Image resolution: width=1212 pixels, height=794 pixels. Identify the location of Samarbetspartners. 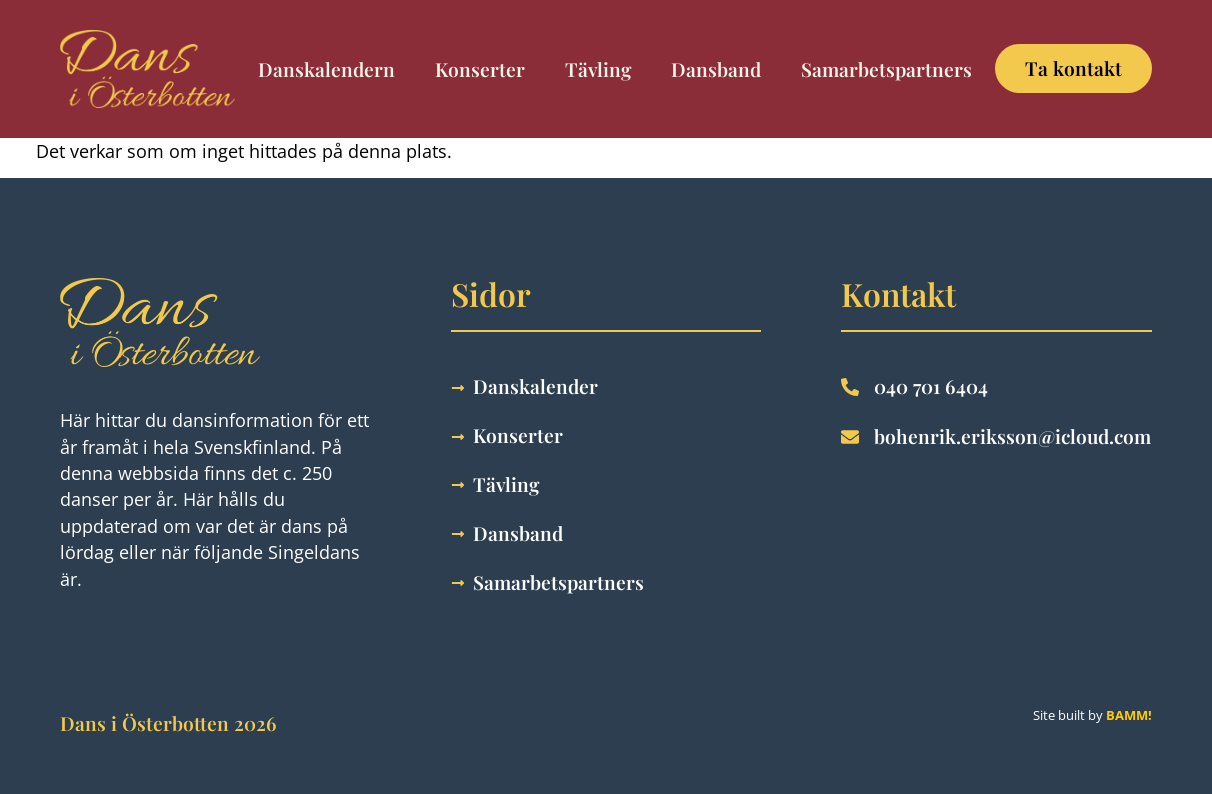
(886, 69).